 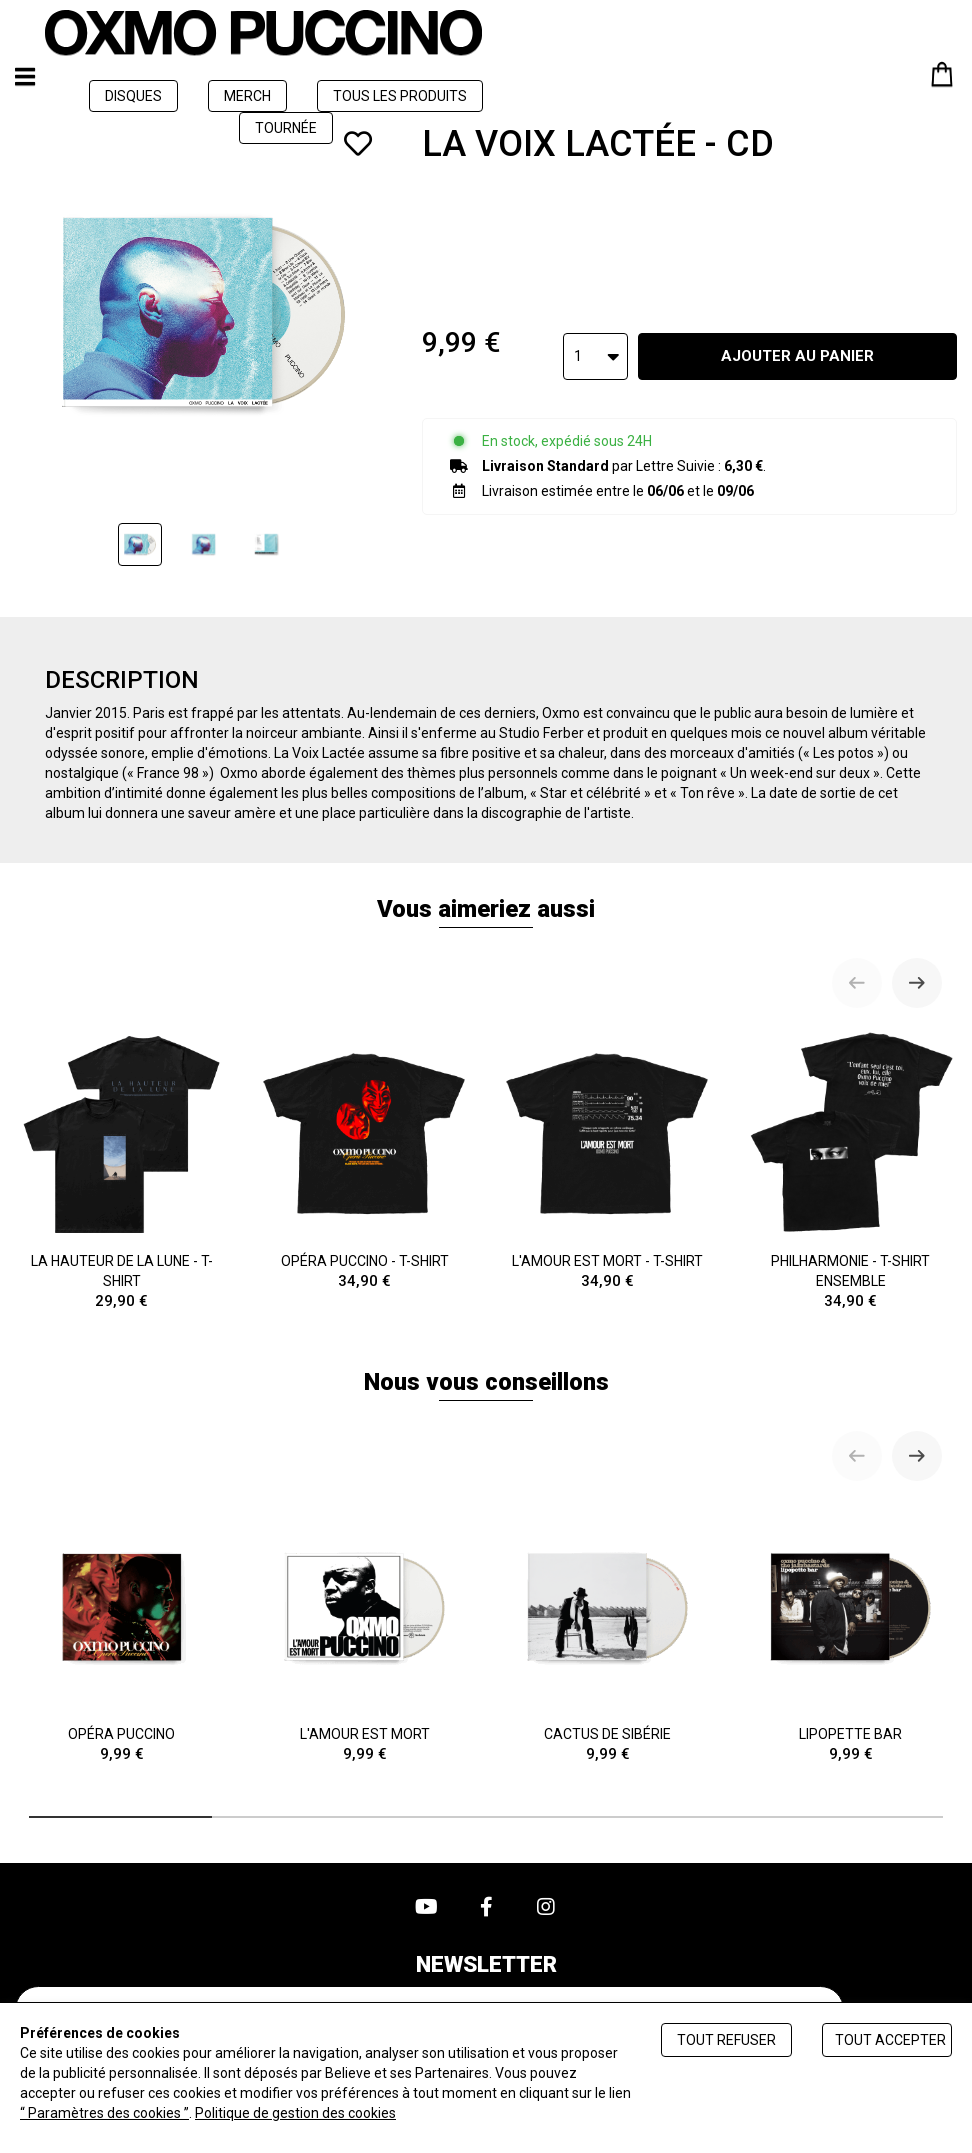 What do you see at coordinates (726, 2040) in the screenshot?
I see `Tout refuser` at bounding box center [726, 2040].